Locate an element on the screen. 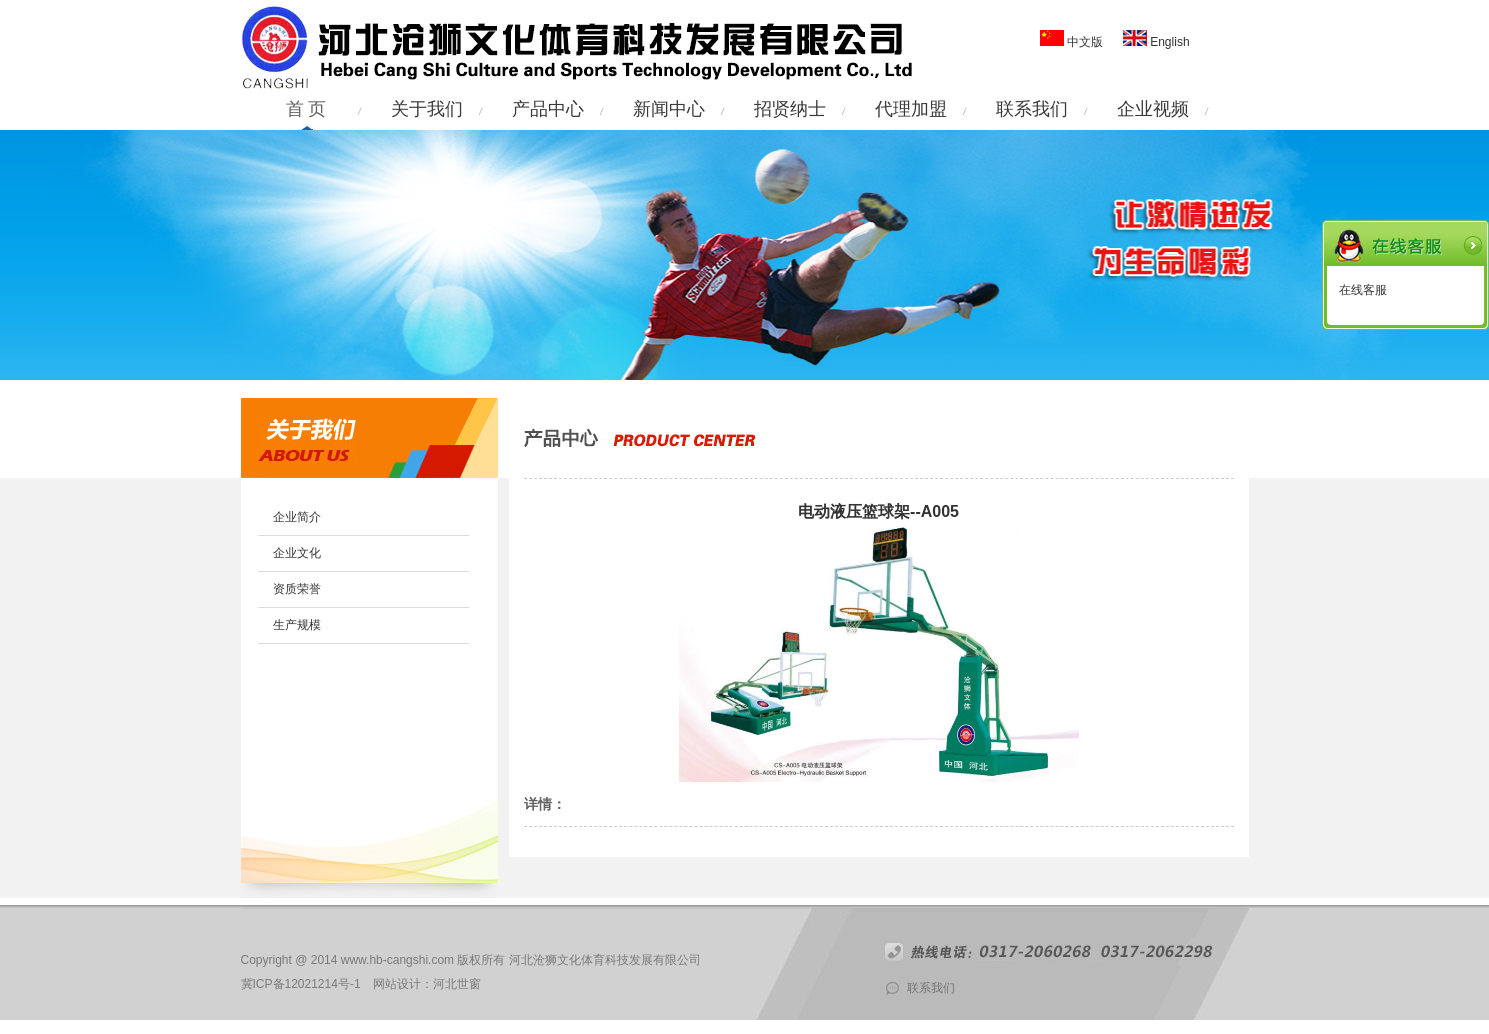 This screenshot has width=1489, height=1034. 河北世窗 is located at coordinates (457, 984).